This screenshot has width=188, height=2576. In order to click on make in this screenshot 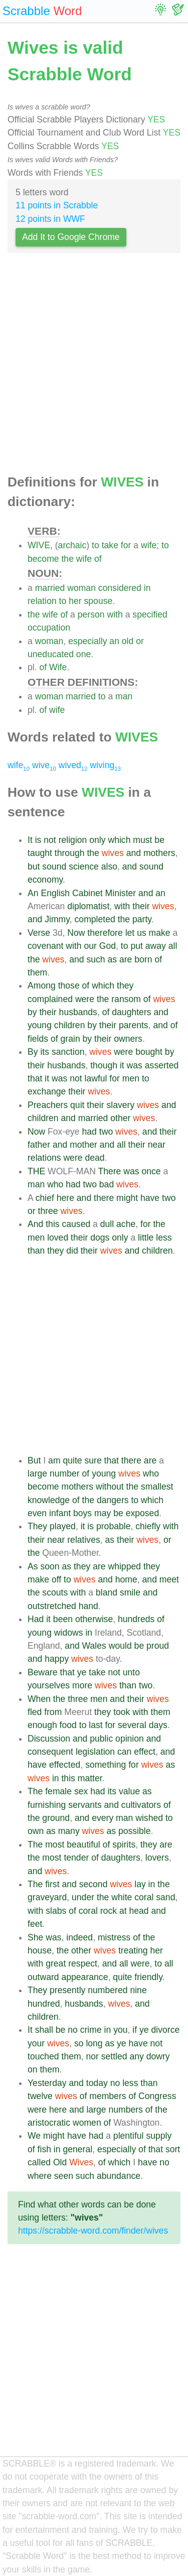, I will do `click(159, 933)`.